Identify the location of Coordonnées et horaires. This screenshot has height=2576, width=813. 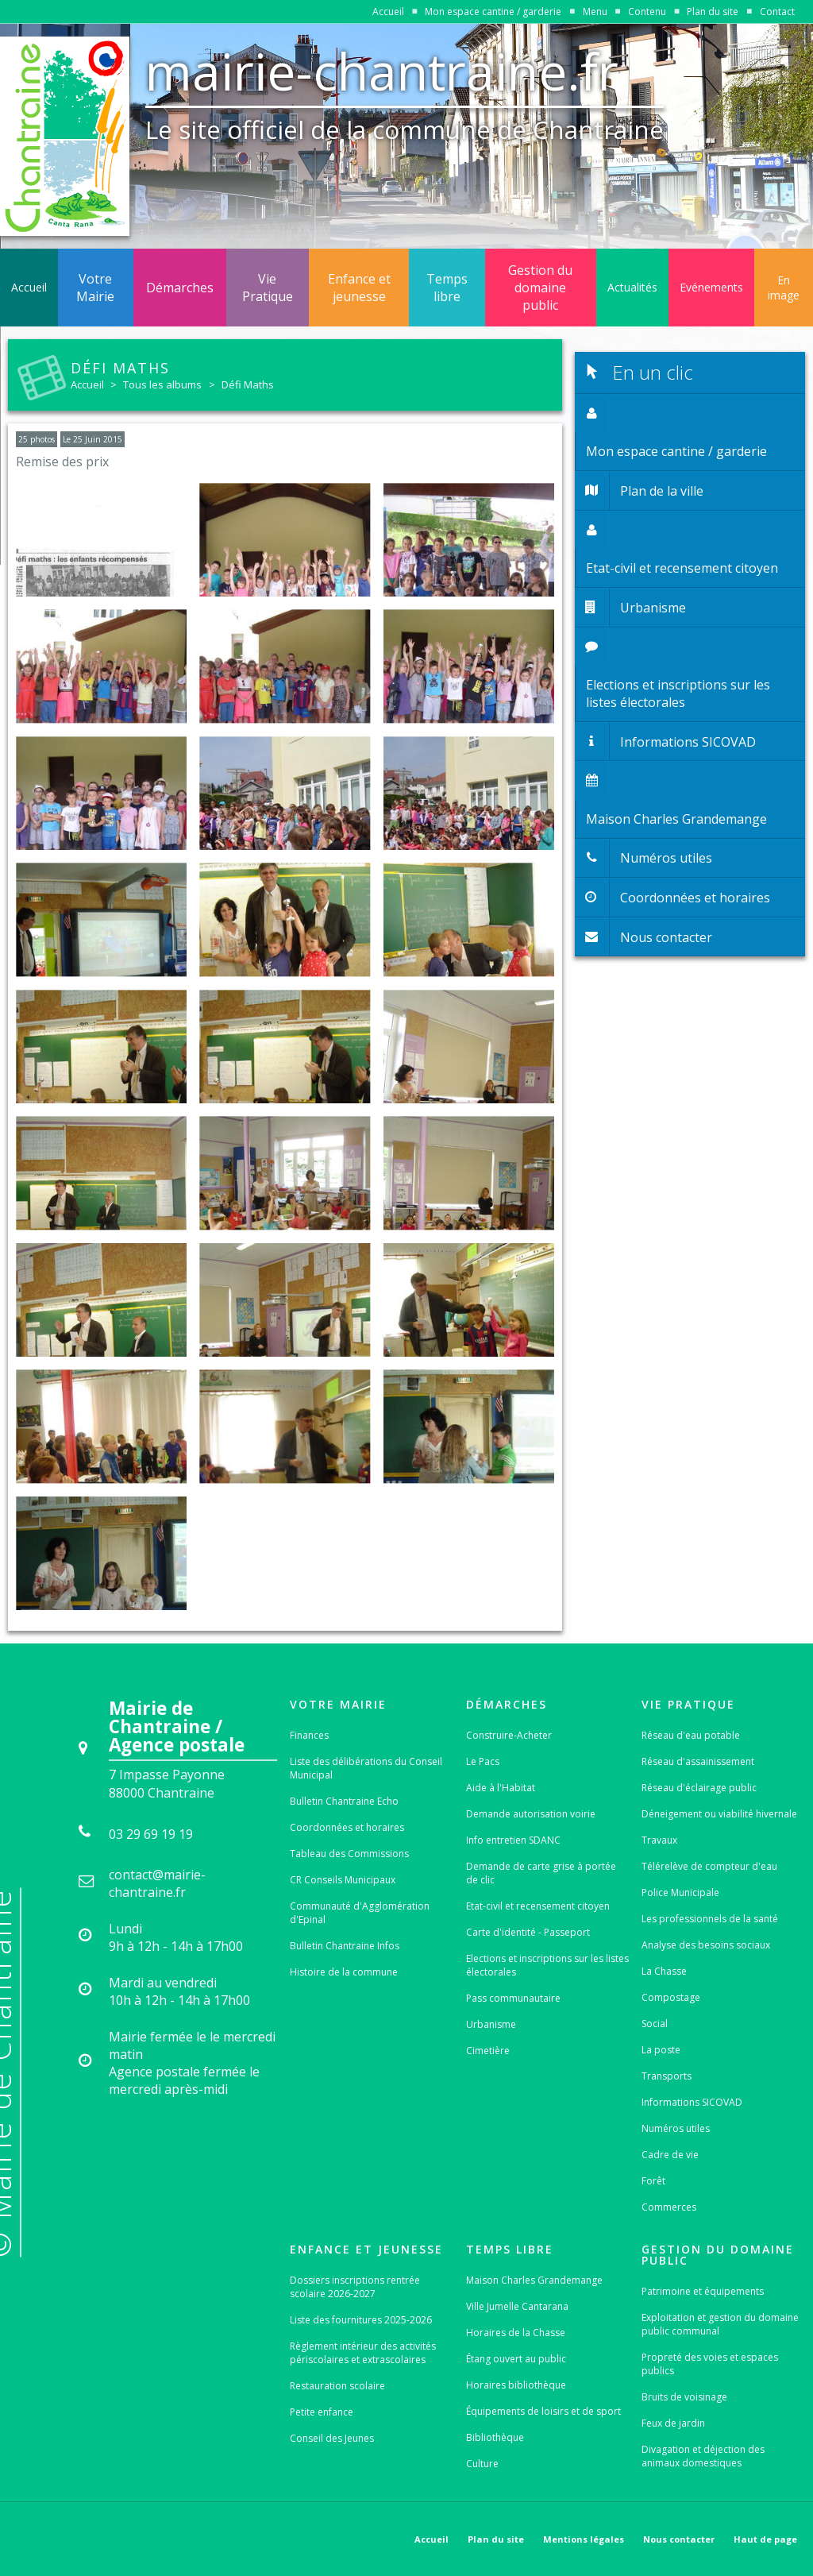
(347, 1827).